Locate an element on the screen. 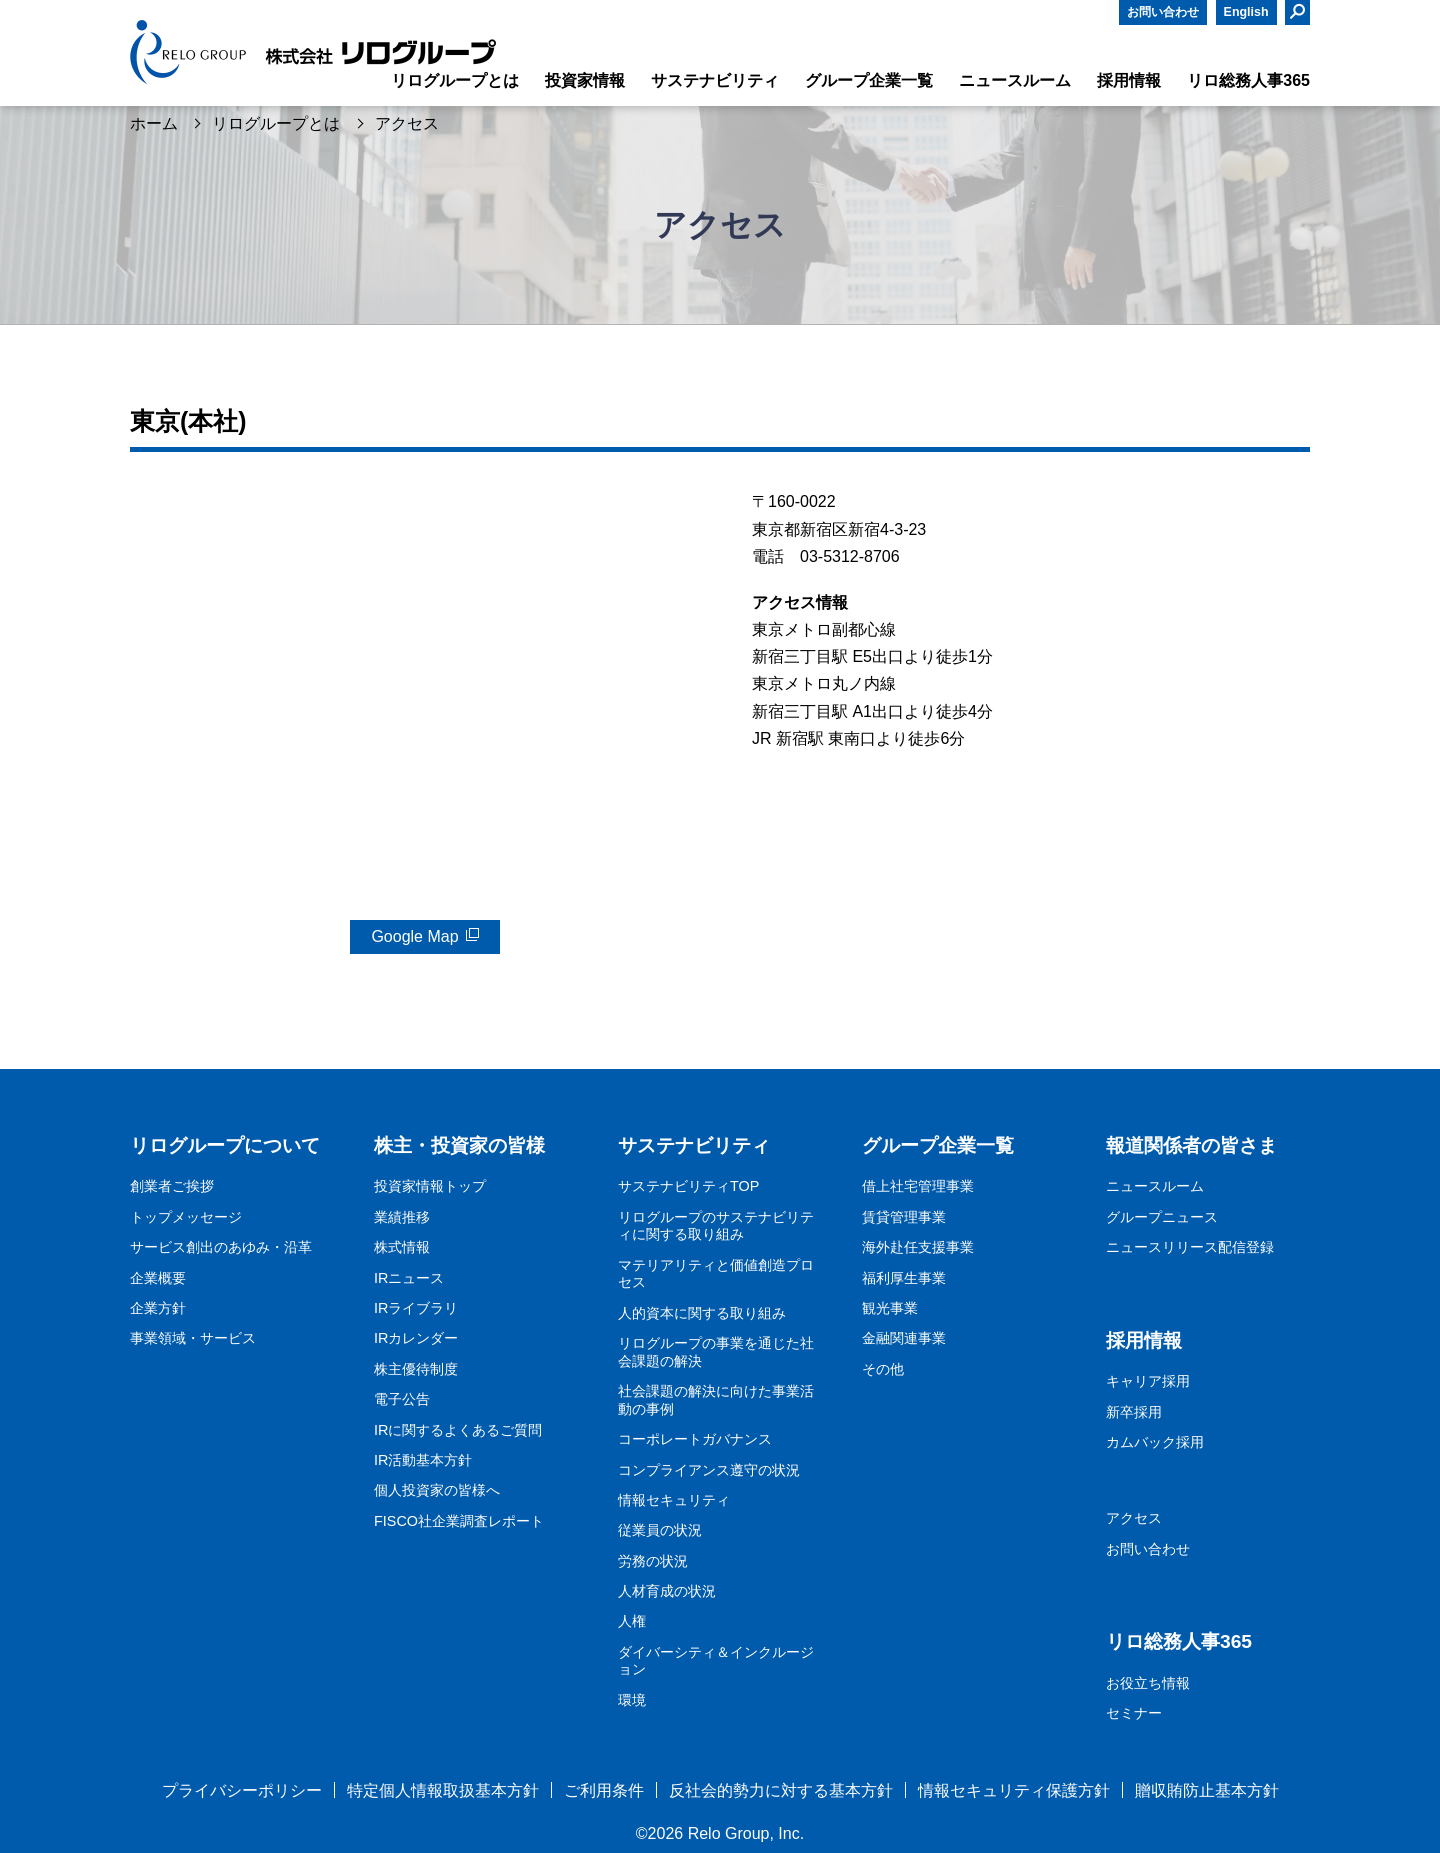 The width and height of the screenshot is (1440, 1853). 業績推移 is located at coordinates (402, 1217).